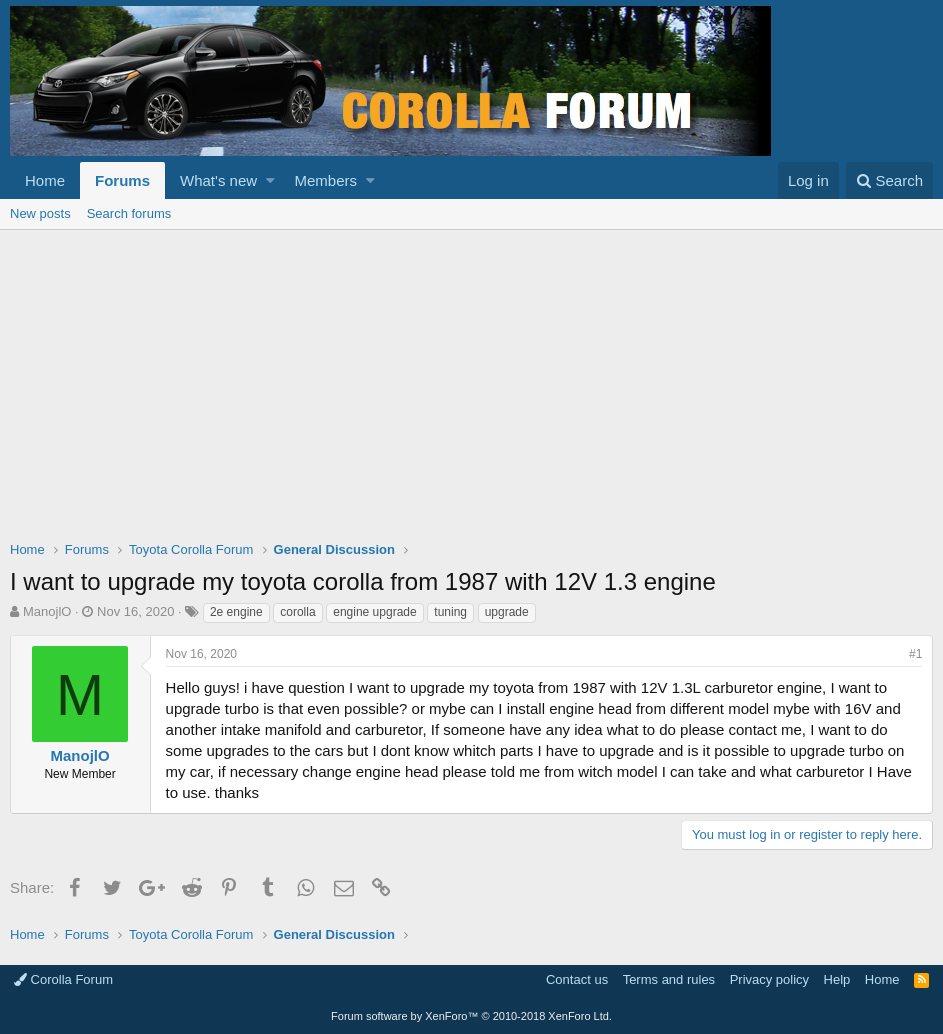  I want to click on Forum software by XenForo™, so click(471, 1016).